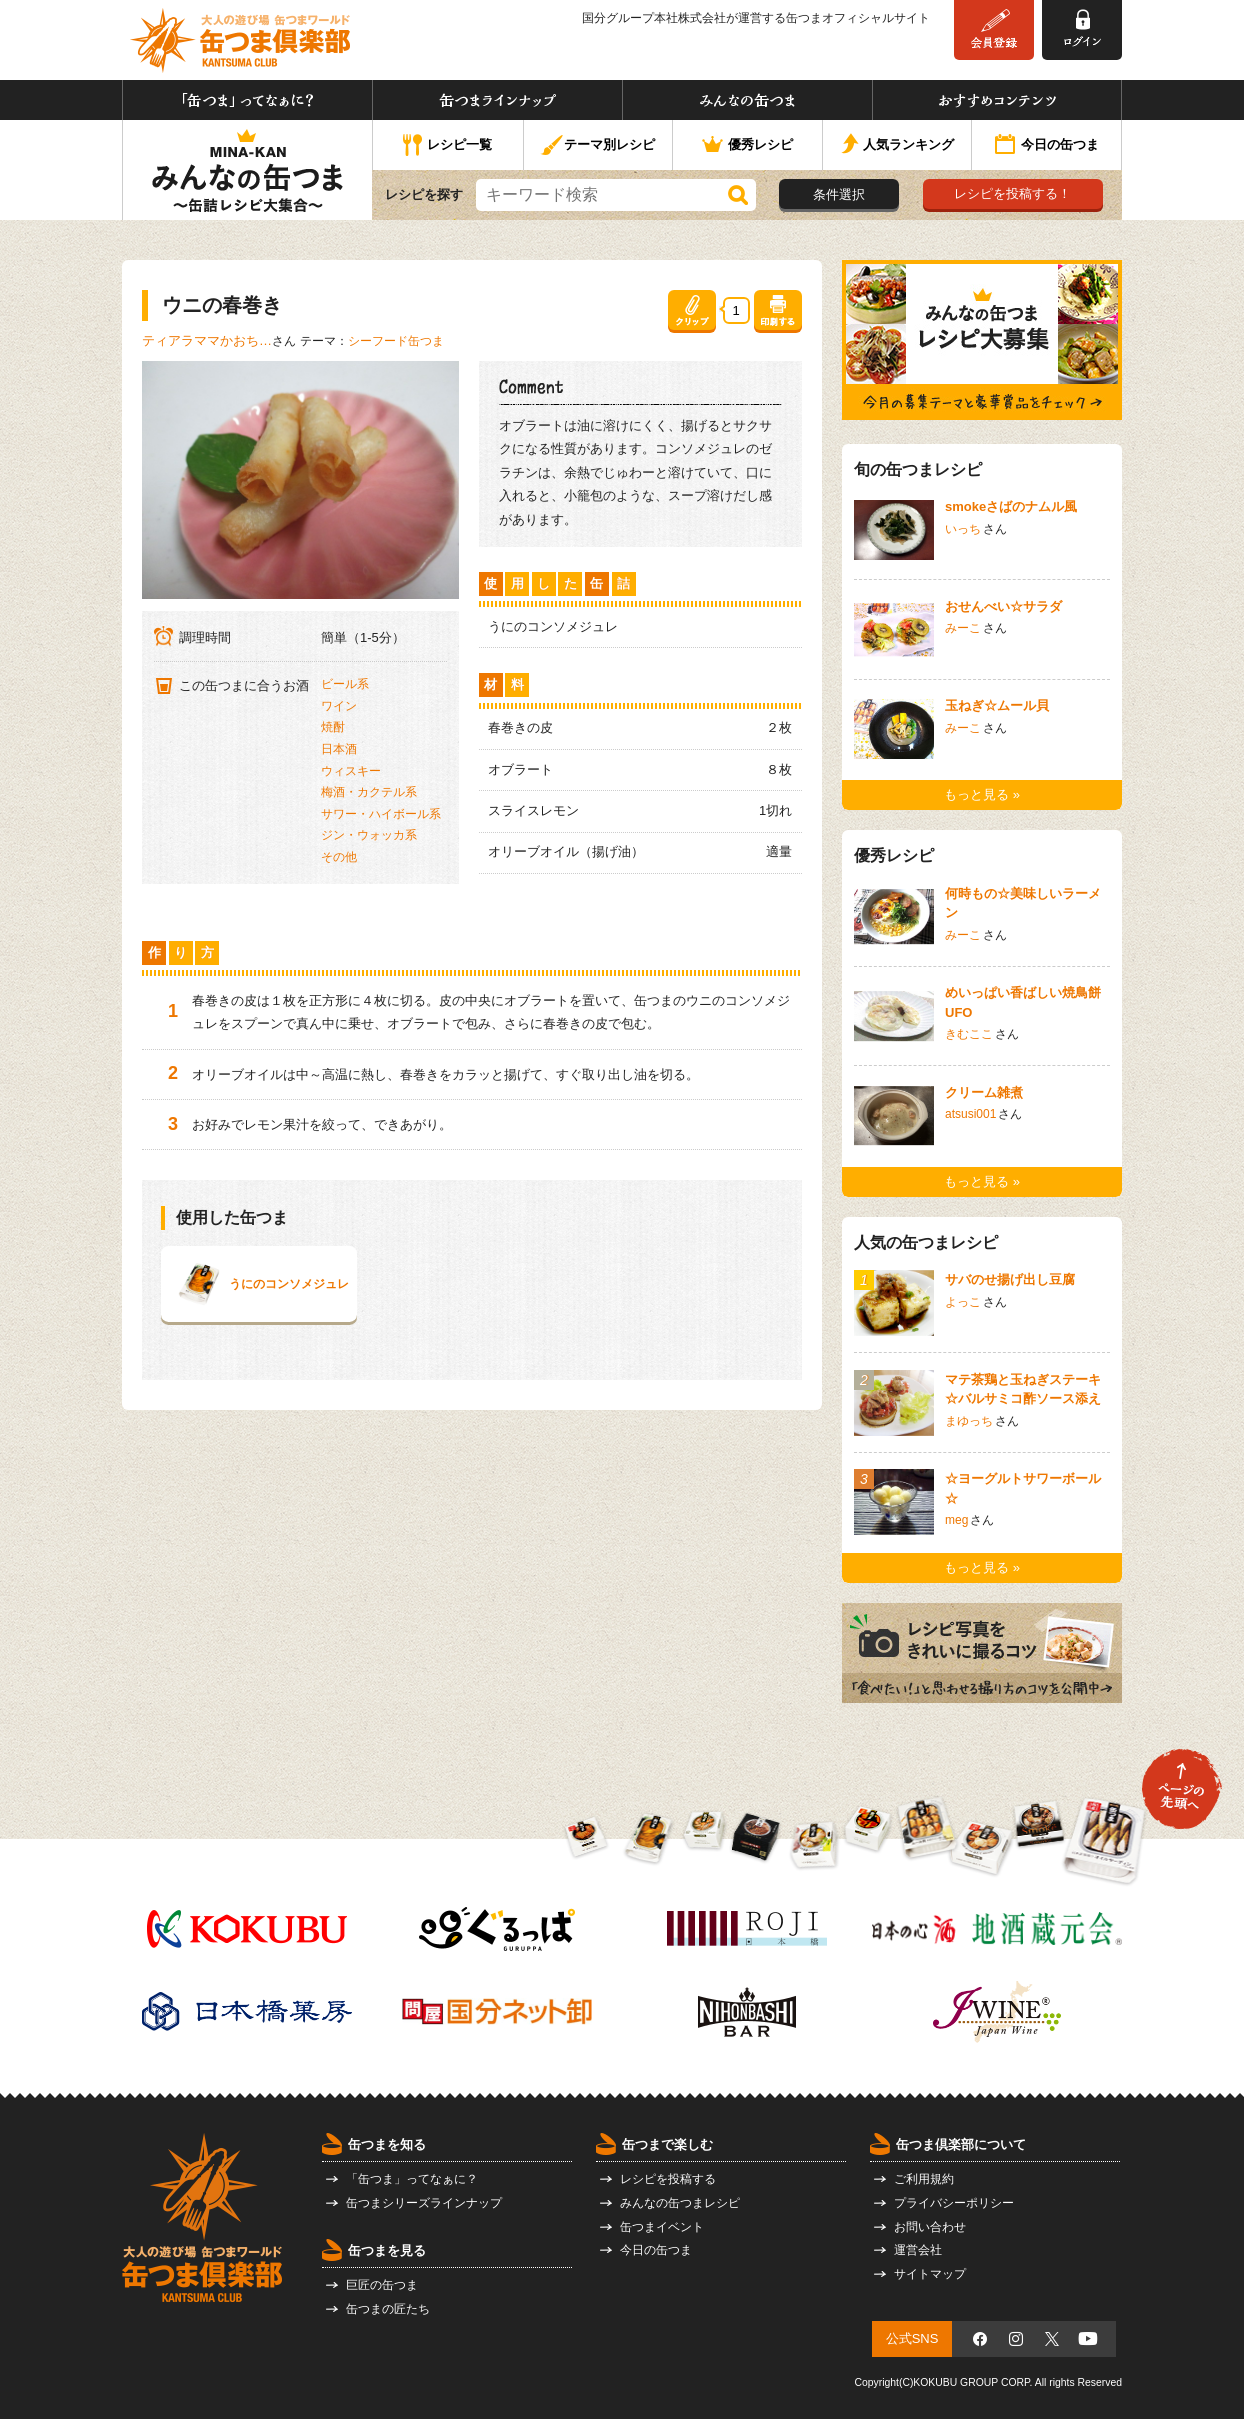 The width and height of the screenshot is (1244, 2419). What do you see at coordinates (447, 146) in the screenshot?
I see `レシピ一覧` at bounding box center [447, 146].